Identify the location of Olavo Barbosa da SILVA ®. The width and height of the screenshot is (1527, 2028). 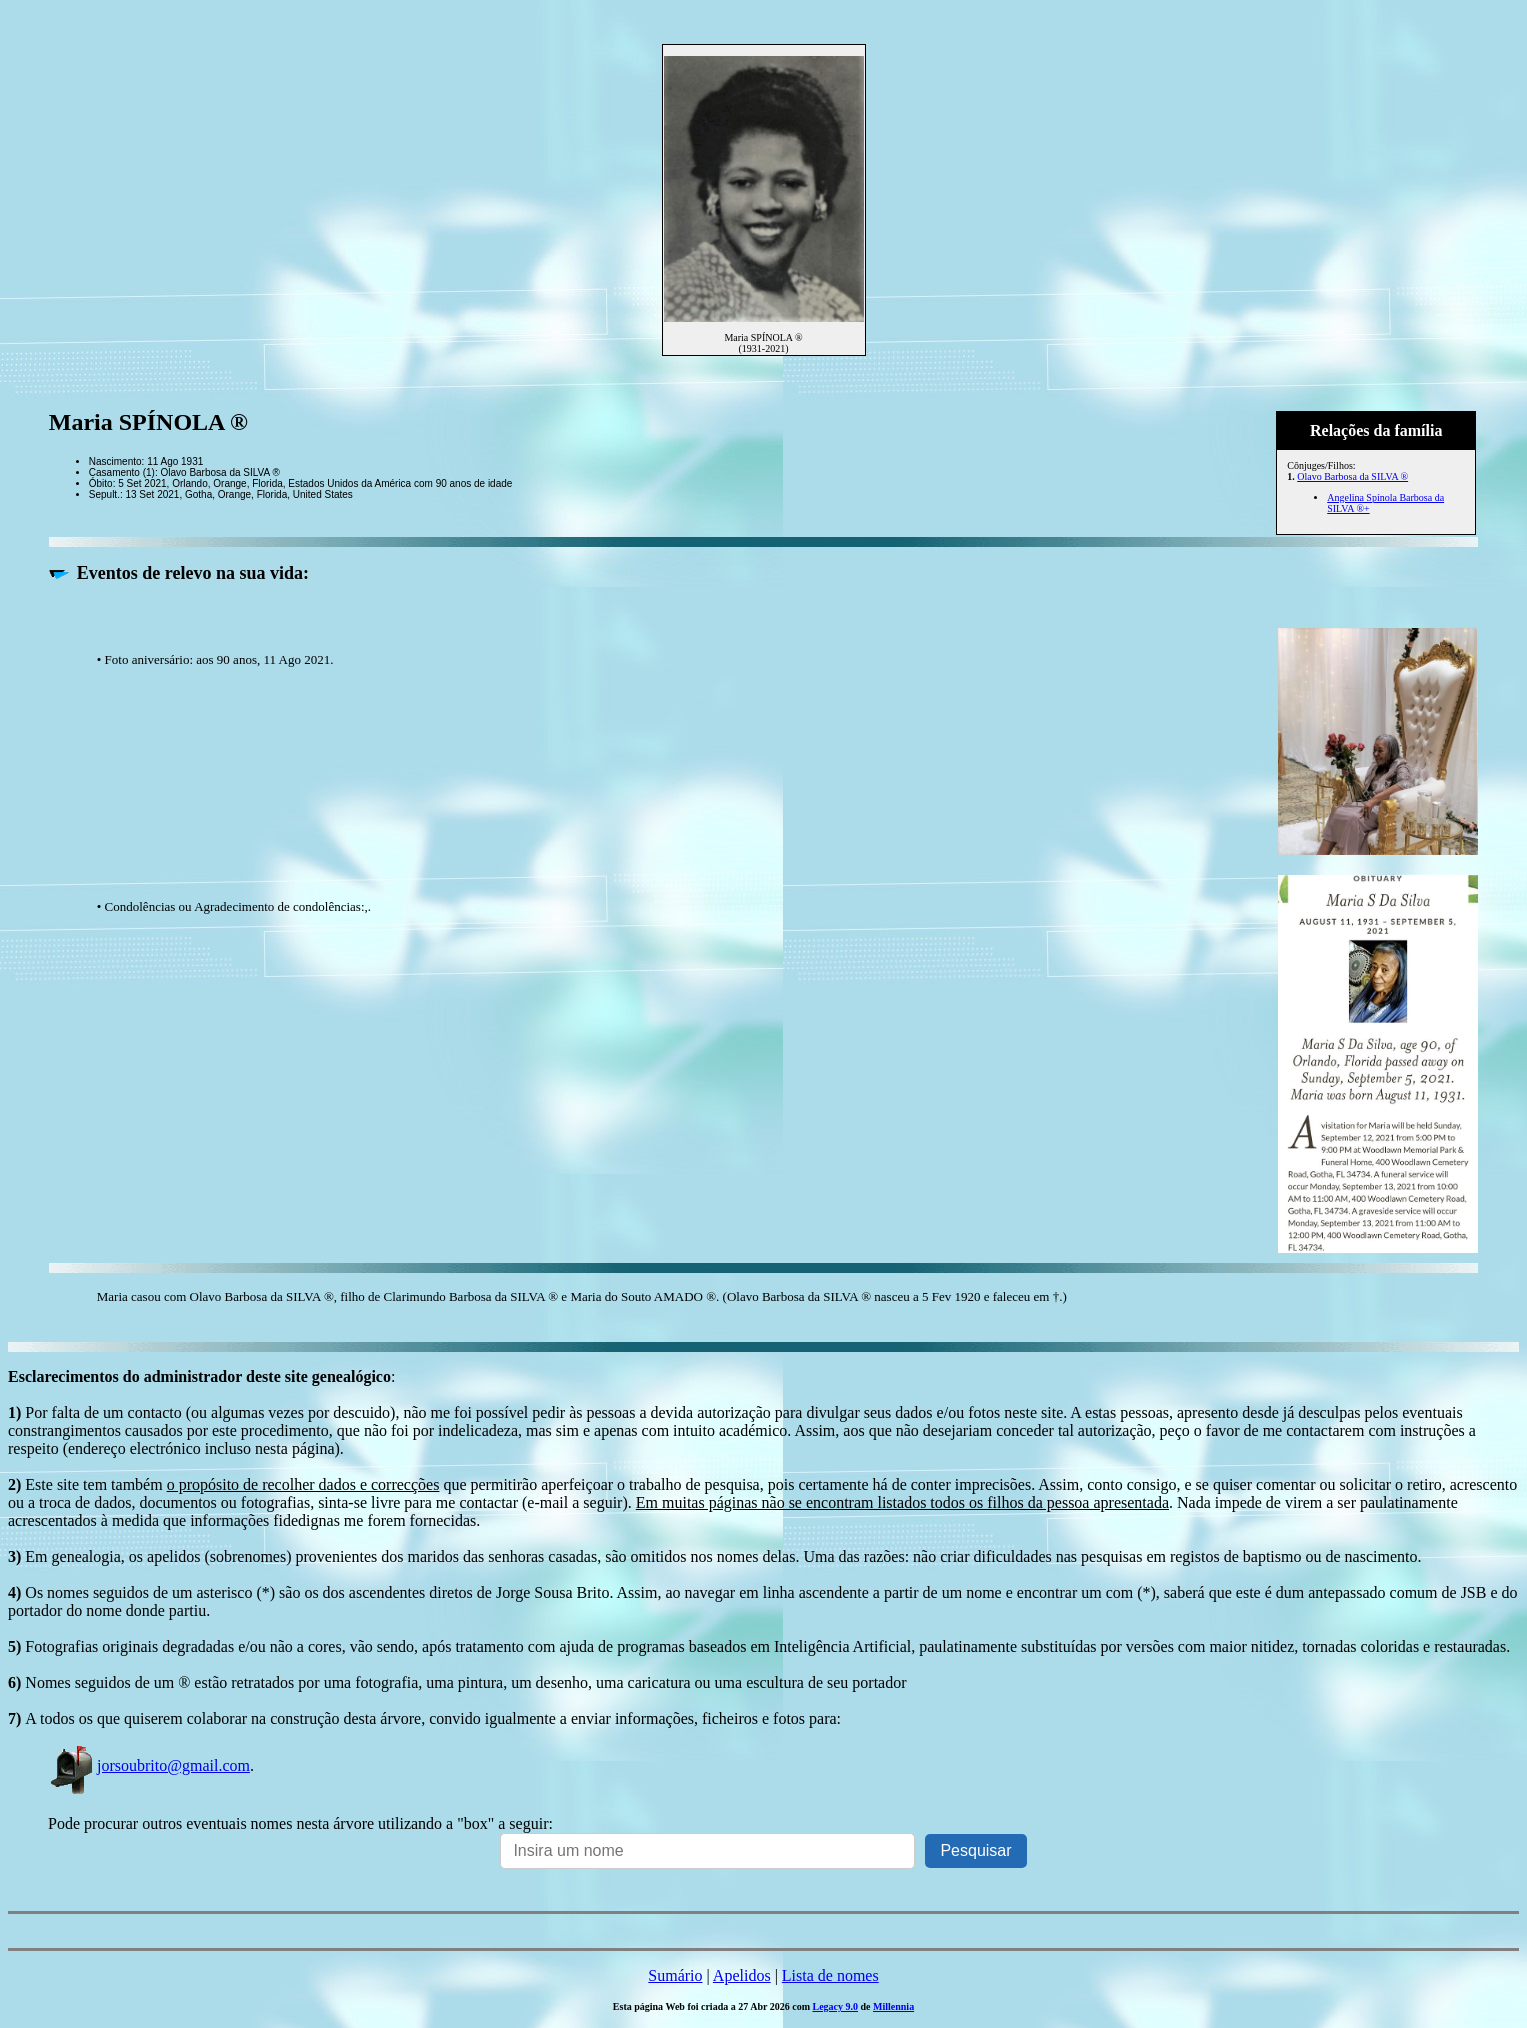
(1352, 476).